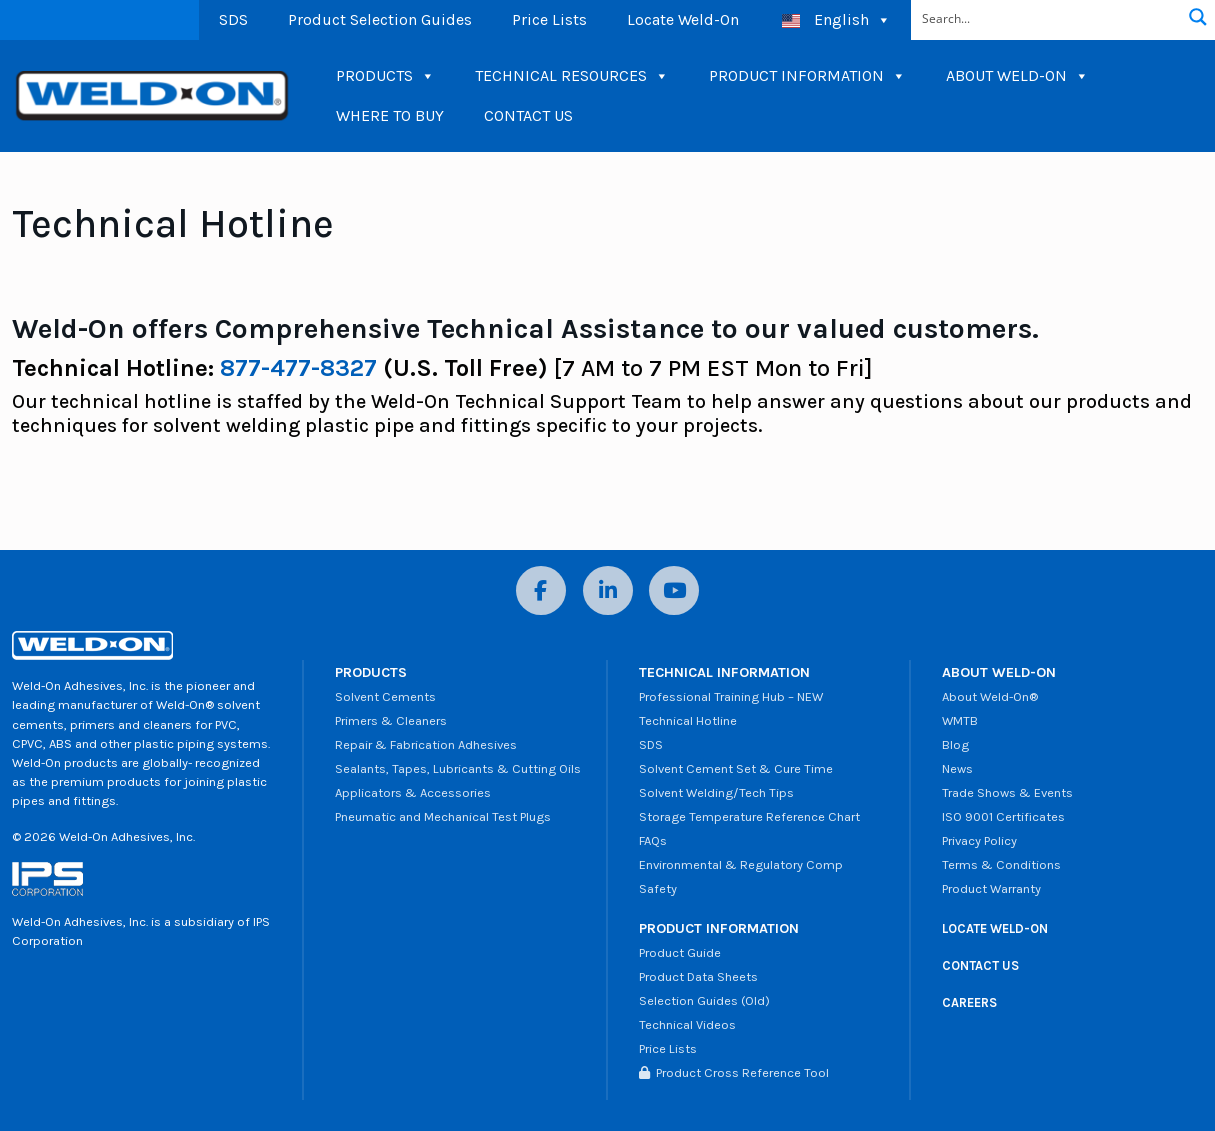 The height and width of the screenshot is (1131, 1215). What do you see at coordinates (683, 19) in the screenshot?
I see `Locate Weld-On` at bounding box center [683, 19].